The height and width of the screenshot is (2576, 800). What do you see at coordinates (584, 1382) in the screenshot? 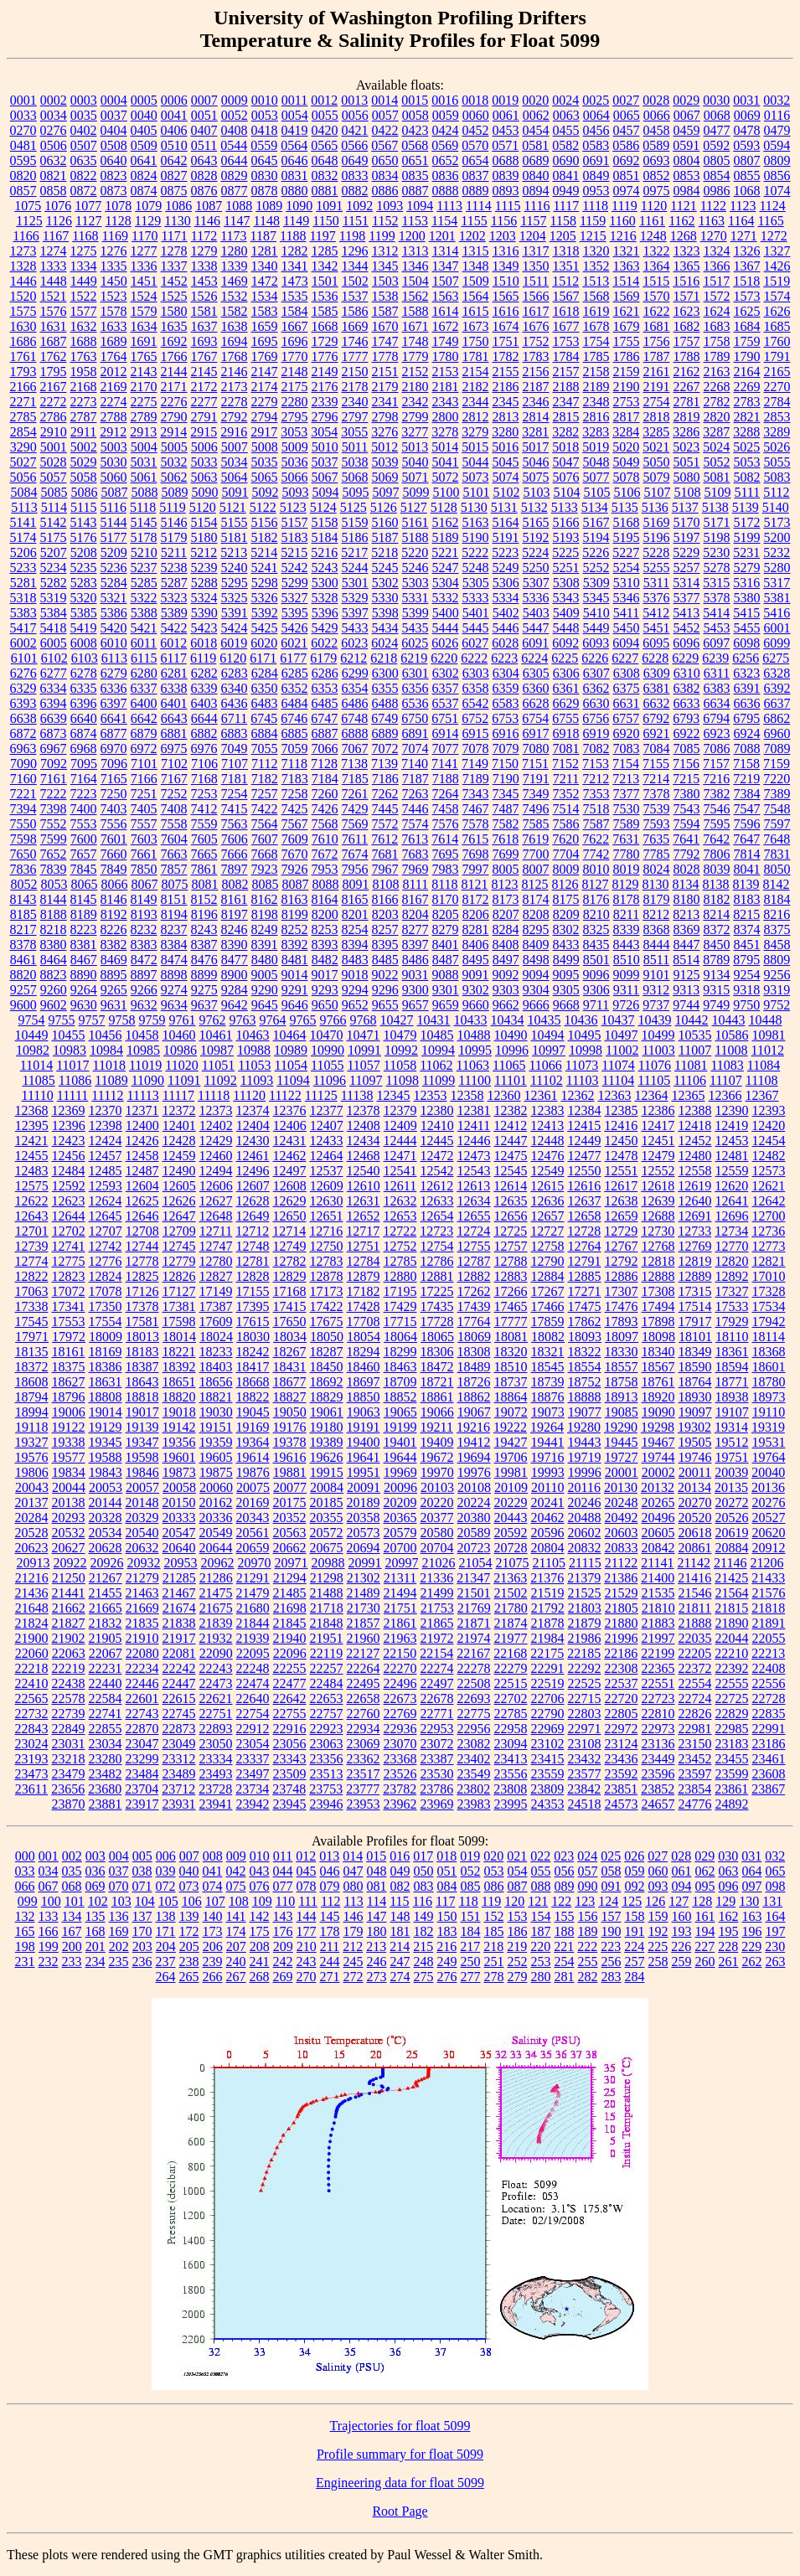
I see `18752` at bounding box center [584, 1382].